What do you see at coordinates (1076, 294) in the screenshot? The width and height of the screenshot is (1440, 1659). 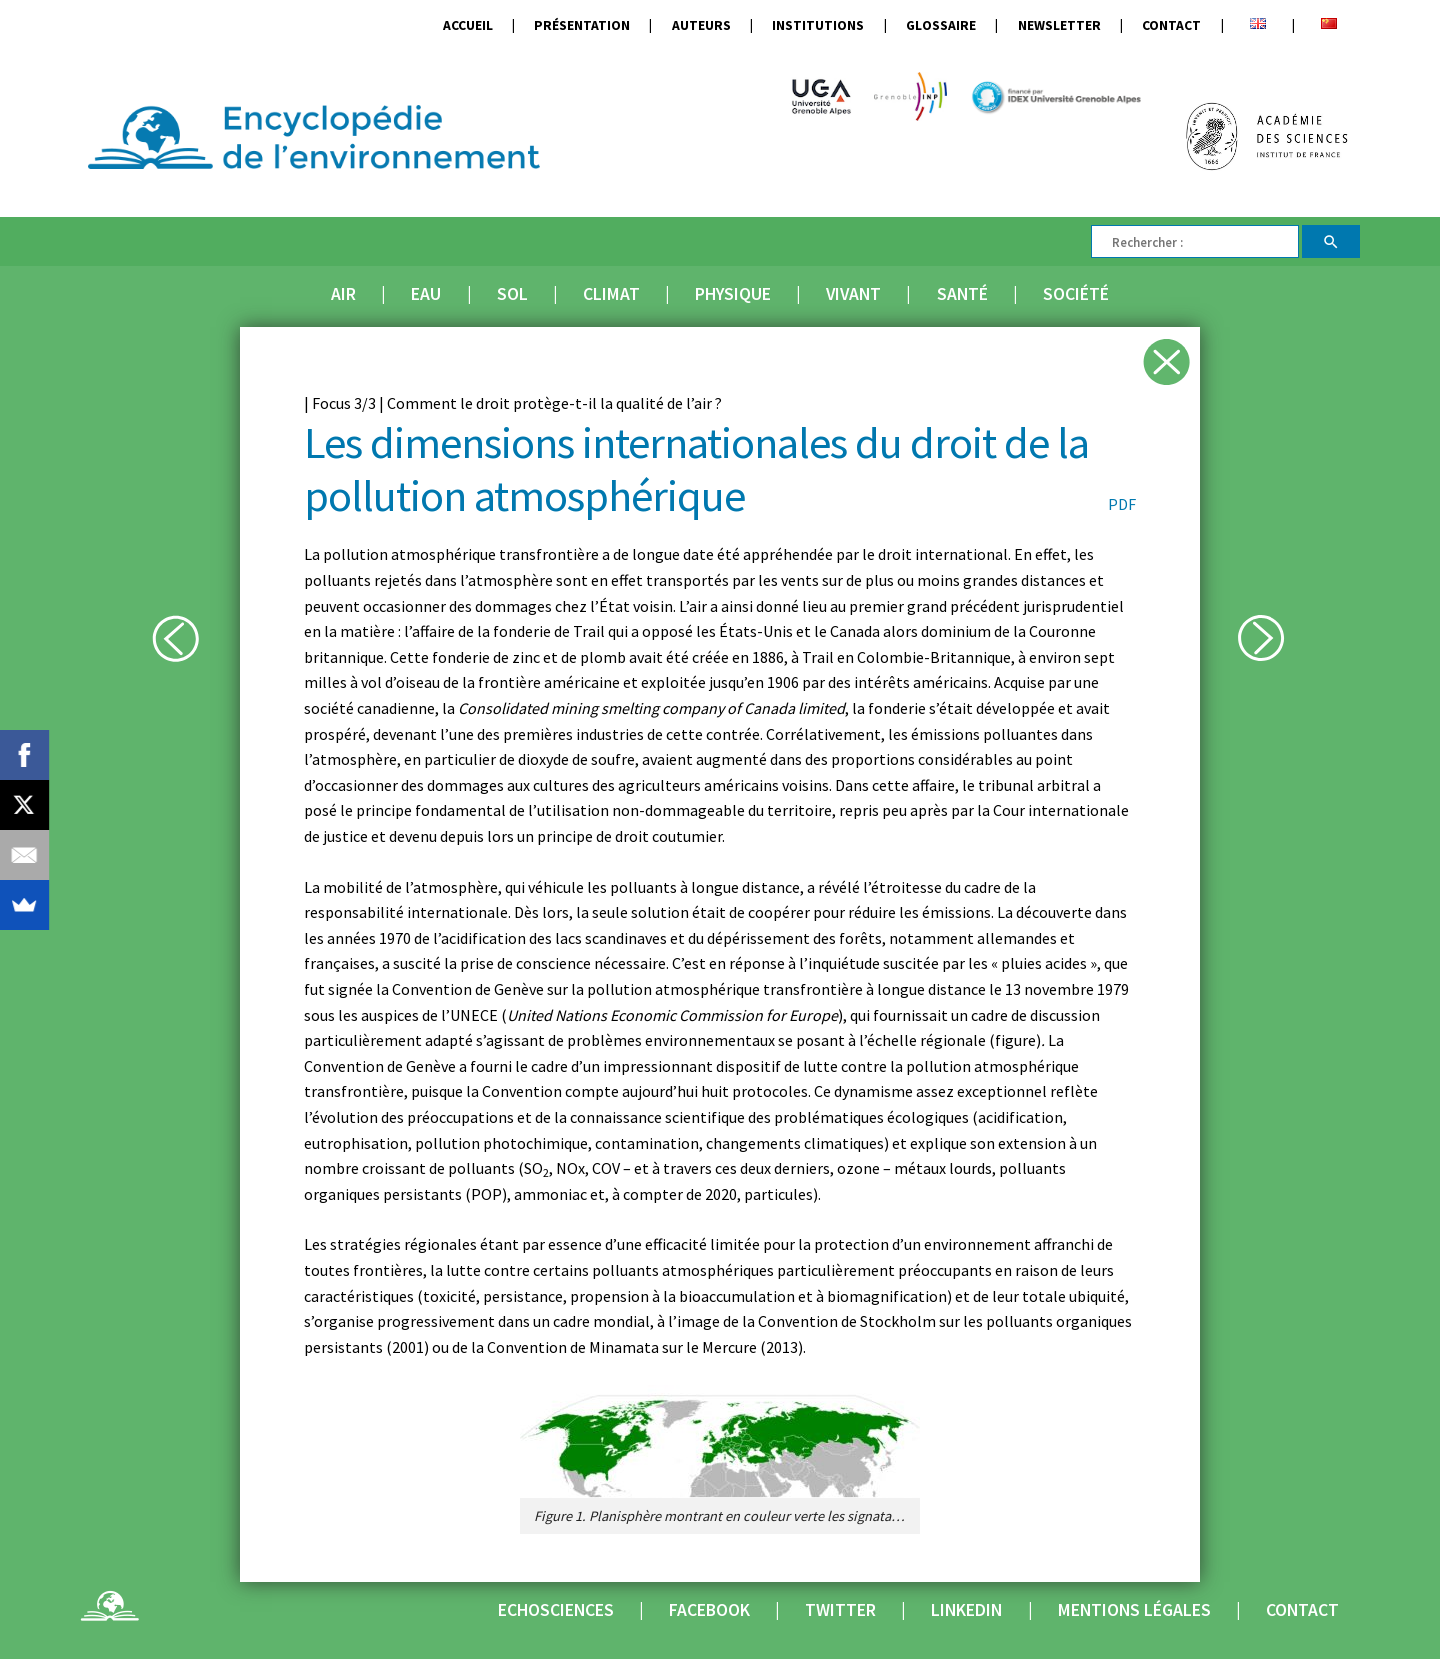 I see `Société` at bounding box center [1076, 294].